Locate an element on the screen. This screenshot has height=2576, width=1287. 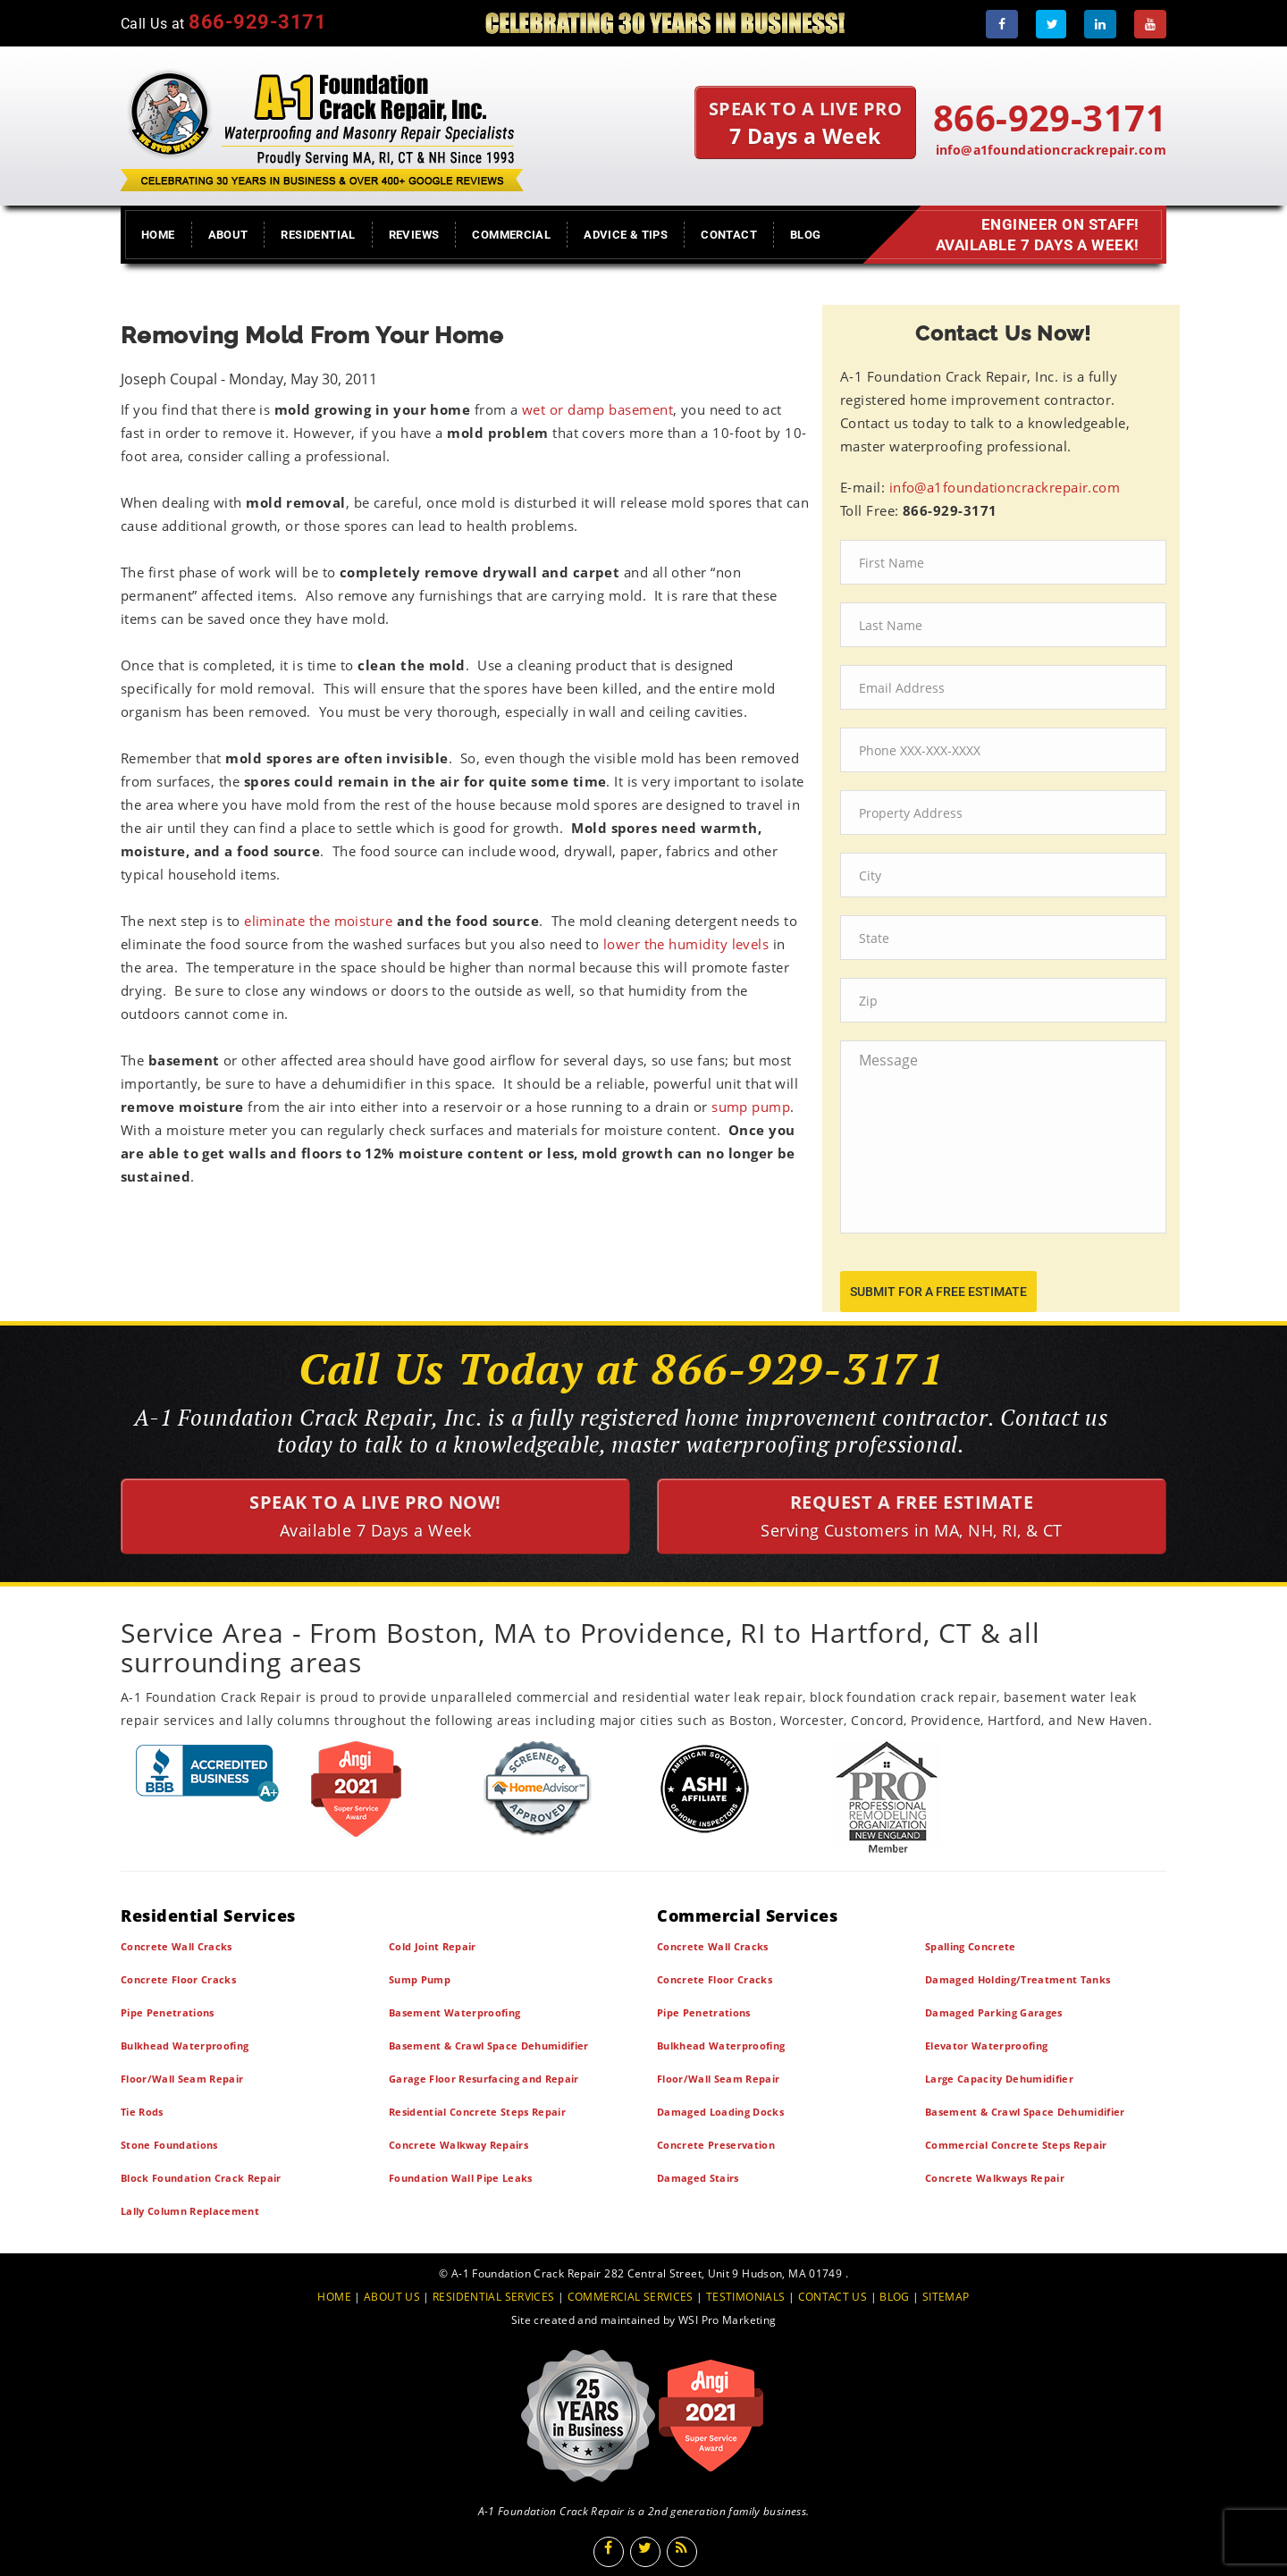
Residential is located at coordinates (318, 234).